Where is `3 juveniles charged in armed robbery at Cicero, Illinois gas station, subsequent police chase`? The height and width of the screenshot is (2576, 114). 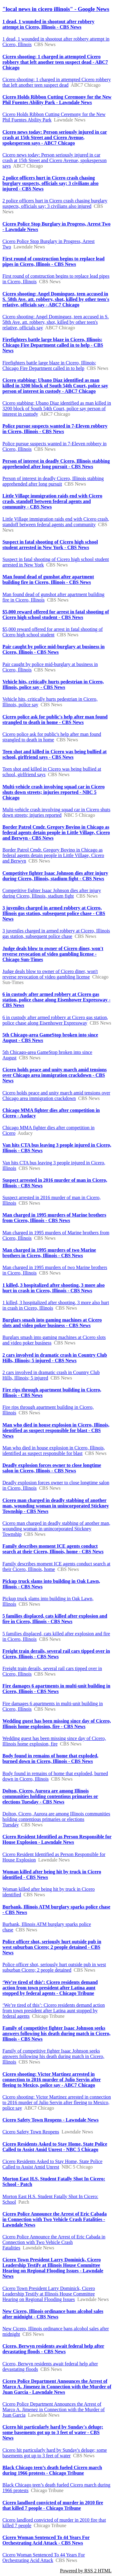 3 juveniles charged in armed robbery at Cicero, Illinois gas station, subsequent police chase is located at coordinates (56, 933).